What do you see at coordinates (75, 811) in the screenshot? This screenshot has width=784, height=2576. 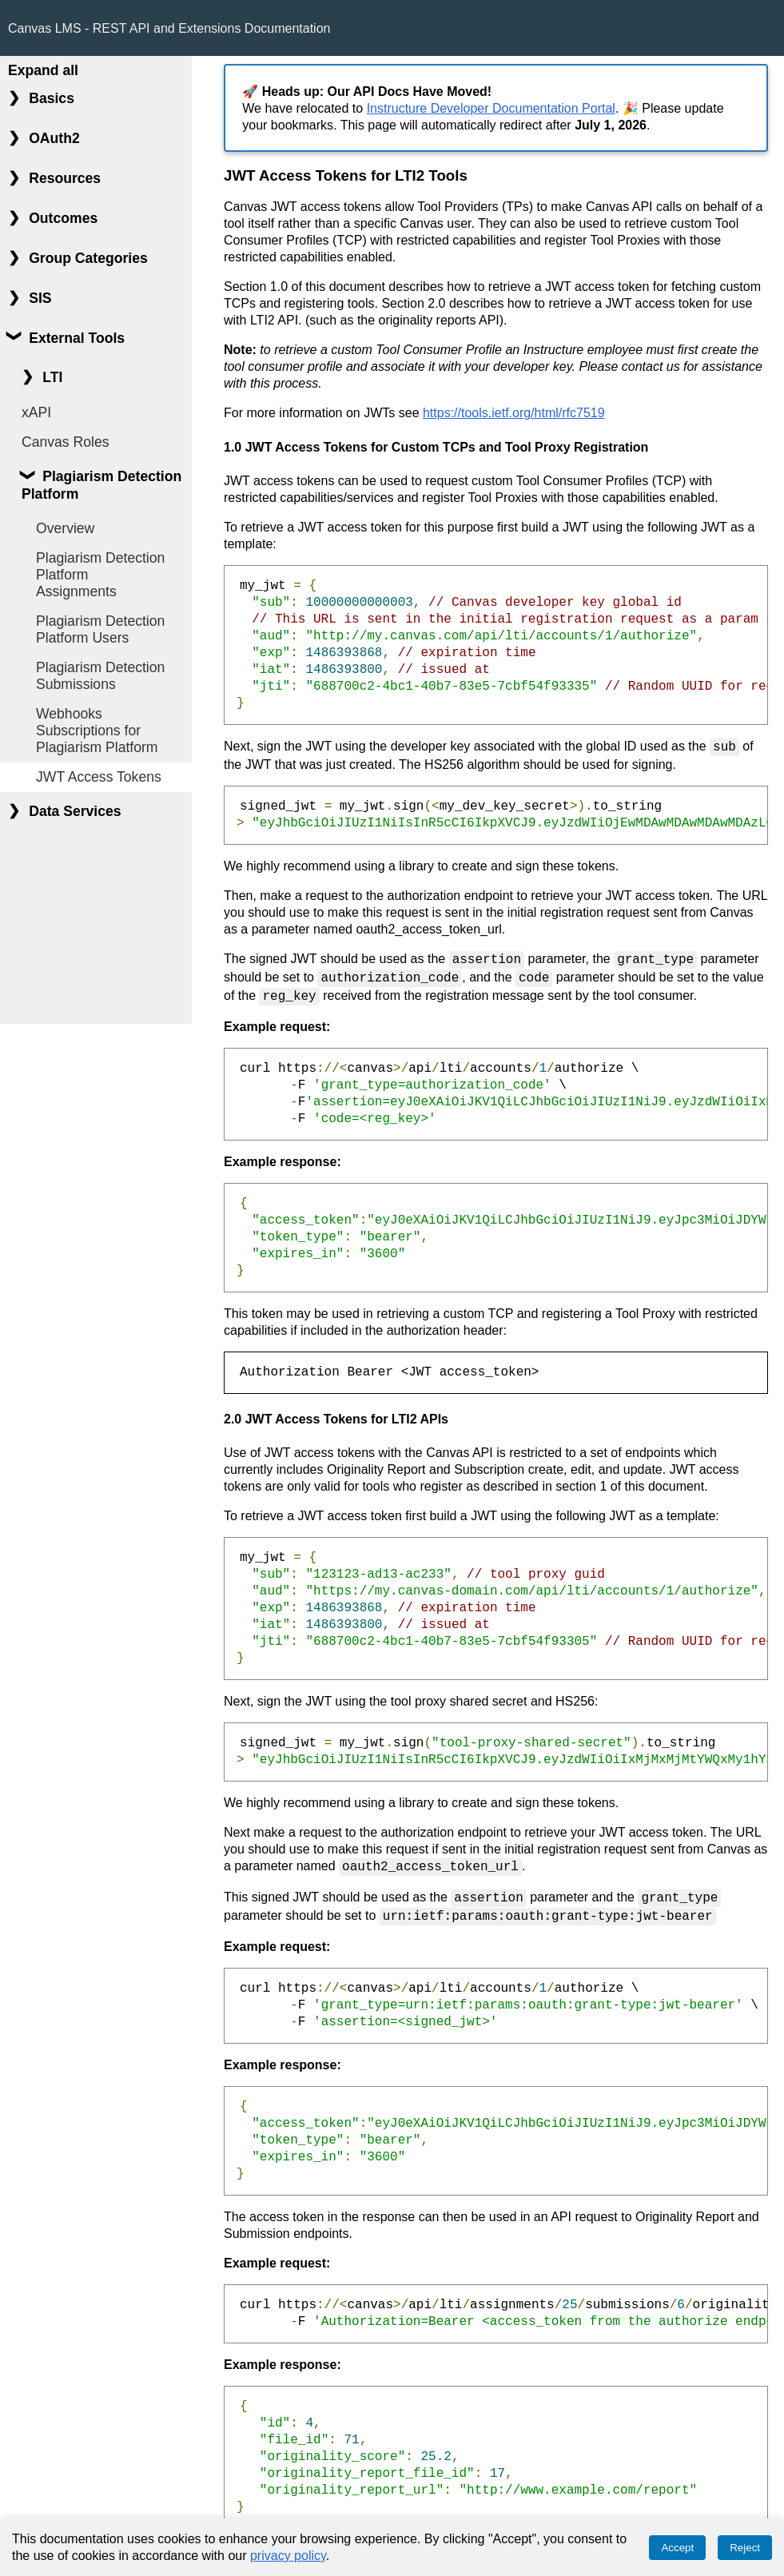 I see `Data Services` at bounding box center [75, 811].